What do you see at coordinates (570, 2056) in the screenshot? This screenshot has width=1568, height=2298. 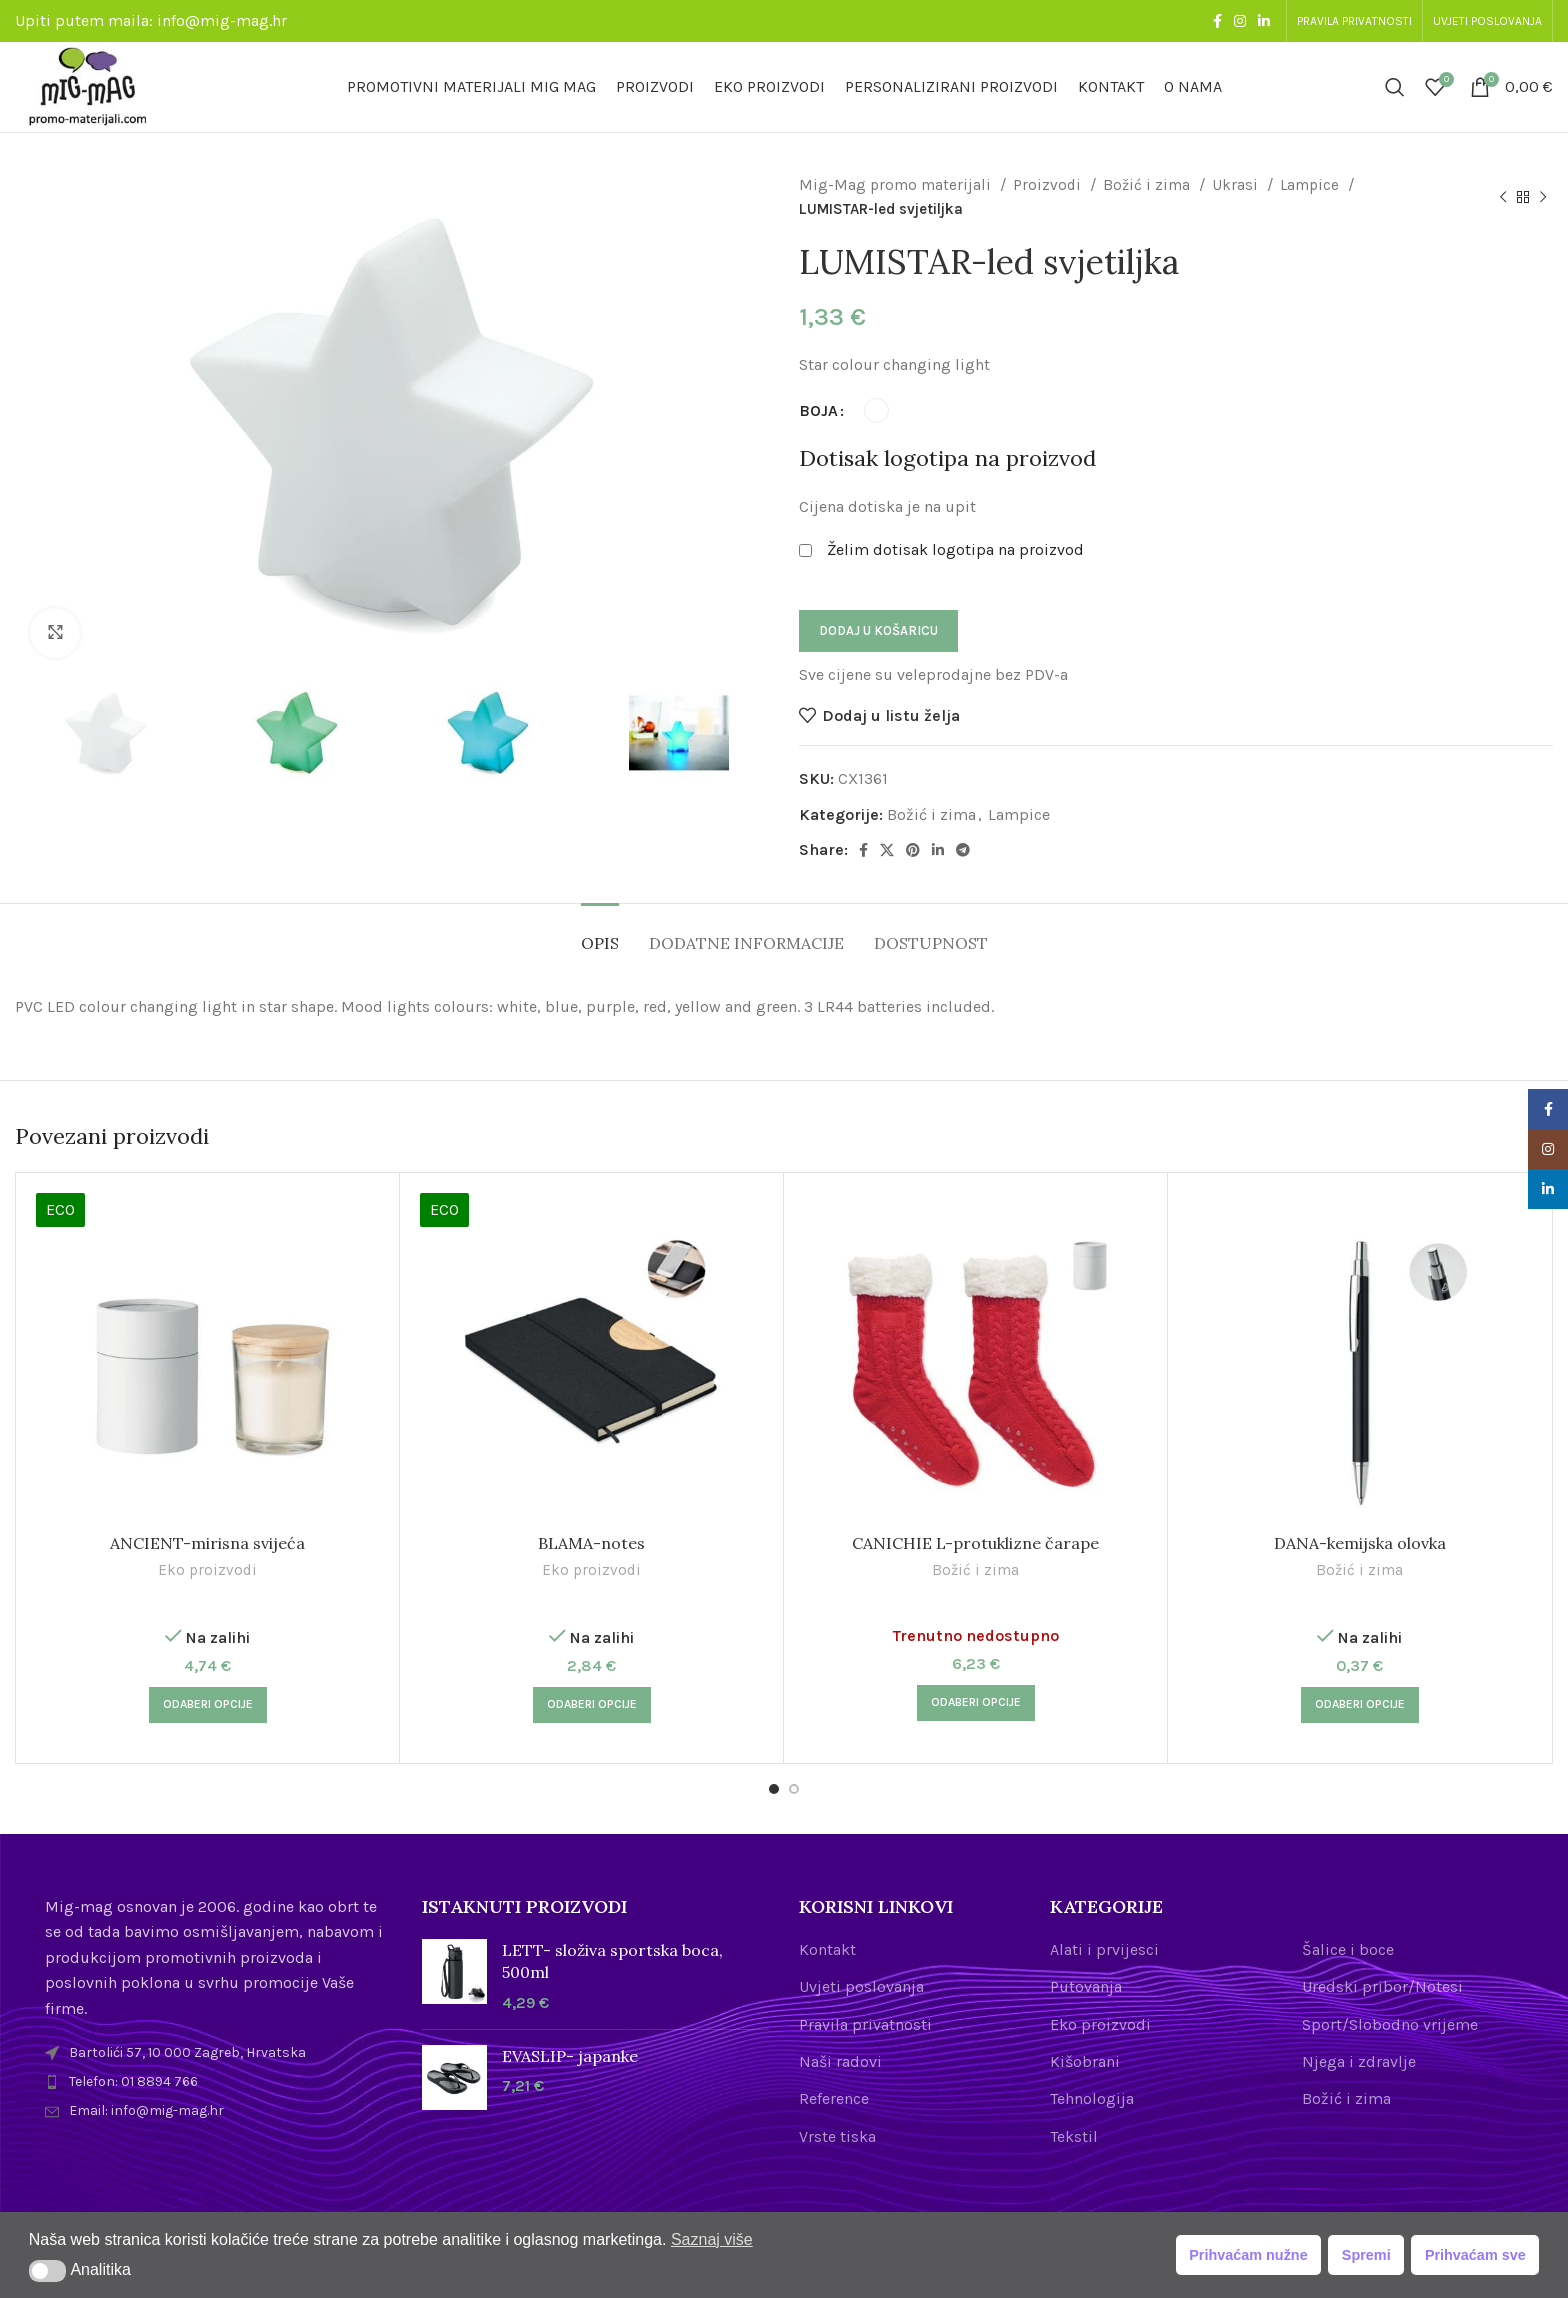 I see `EVASLIP- japanke` at bounding box center [570, 2056].